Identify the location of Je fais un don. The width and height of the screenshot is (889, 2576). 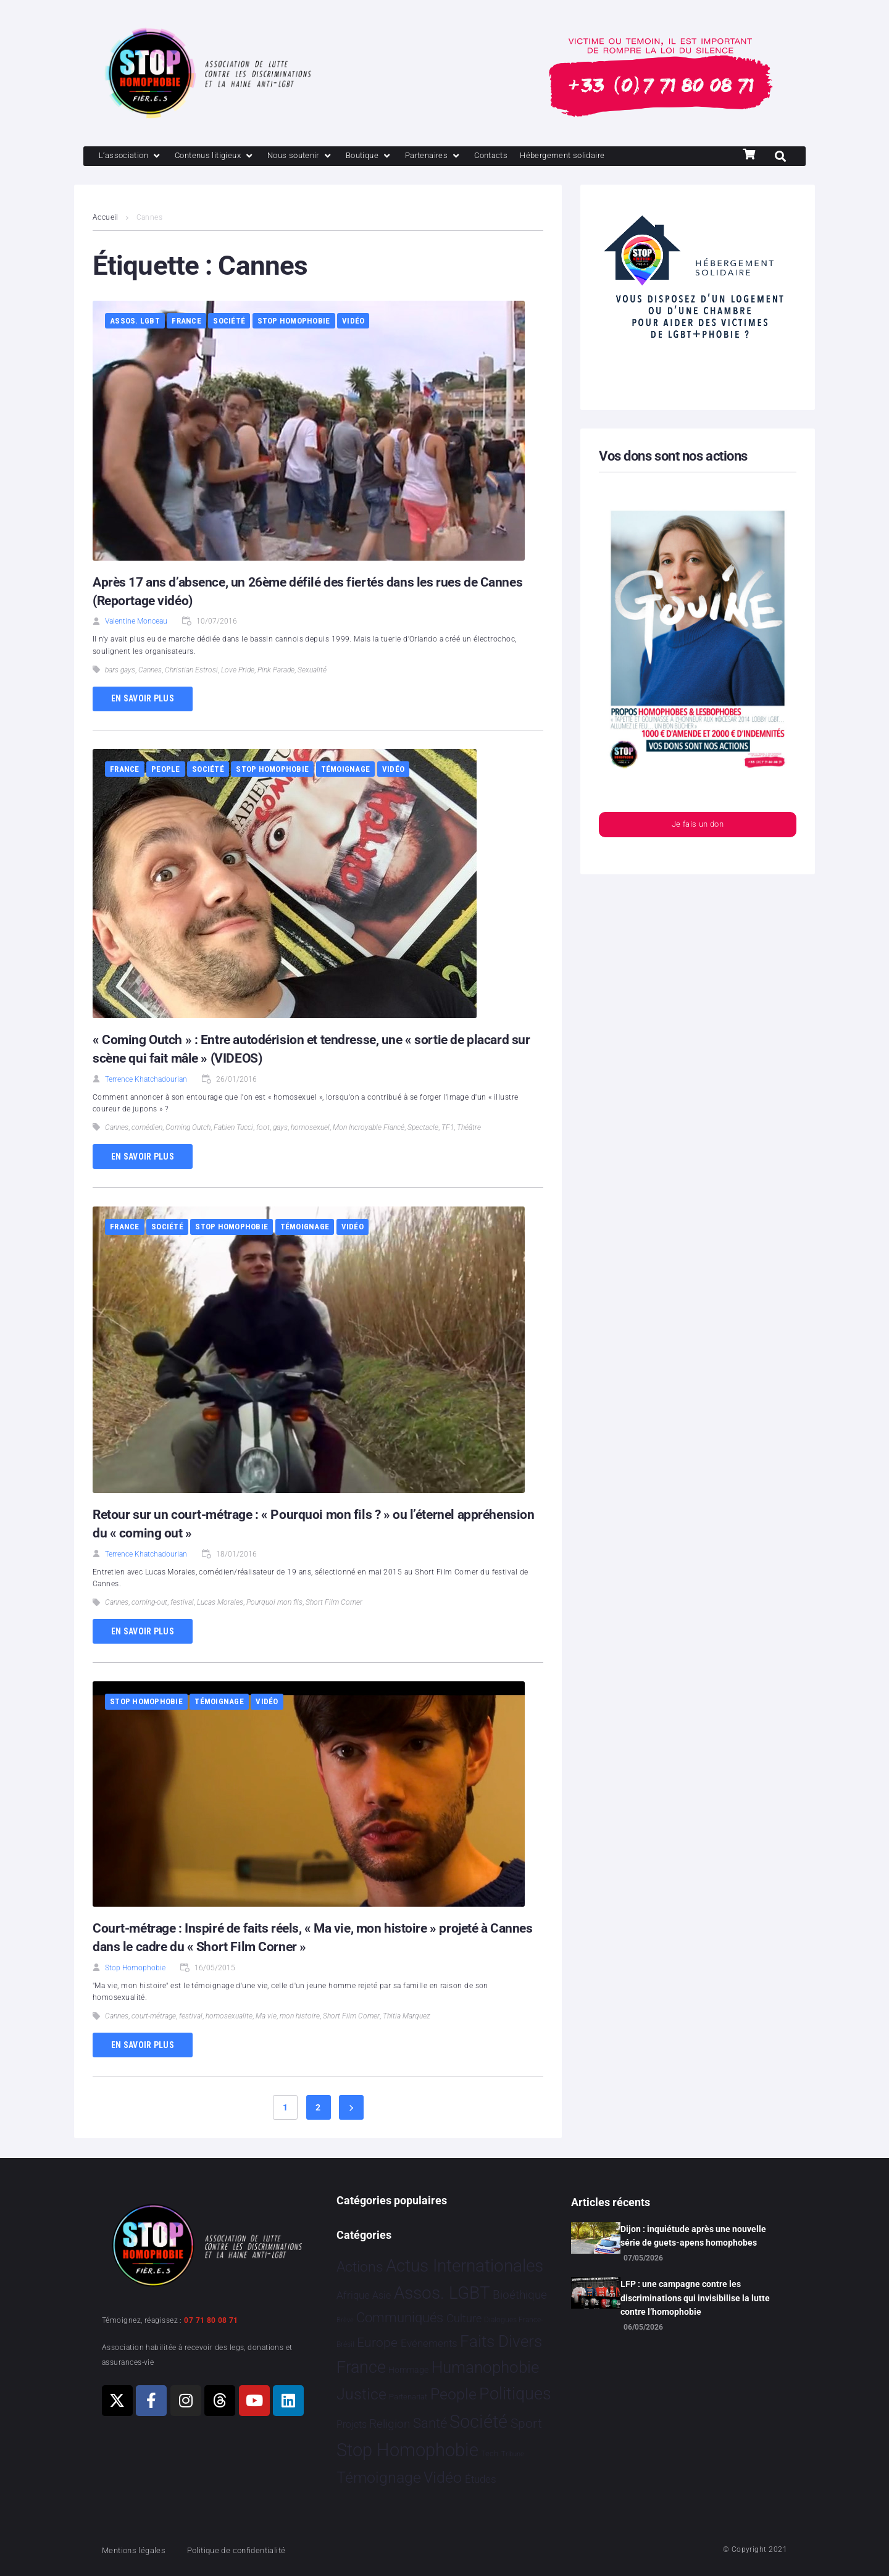
(697, 827).